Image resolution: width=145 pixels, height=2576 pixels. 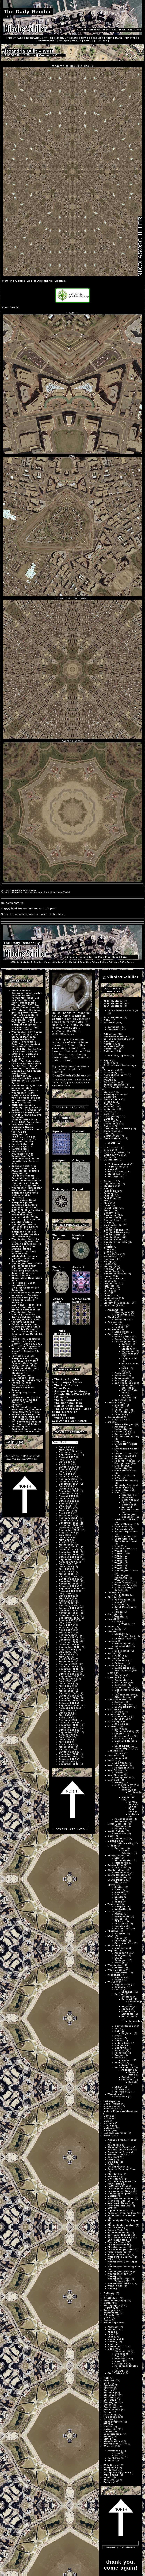 I want to click on Kansas, so click(x=112, y=1653).